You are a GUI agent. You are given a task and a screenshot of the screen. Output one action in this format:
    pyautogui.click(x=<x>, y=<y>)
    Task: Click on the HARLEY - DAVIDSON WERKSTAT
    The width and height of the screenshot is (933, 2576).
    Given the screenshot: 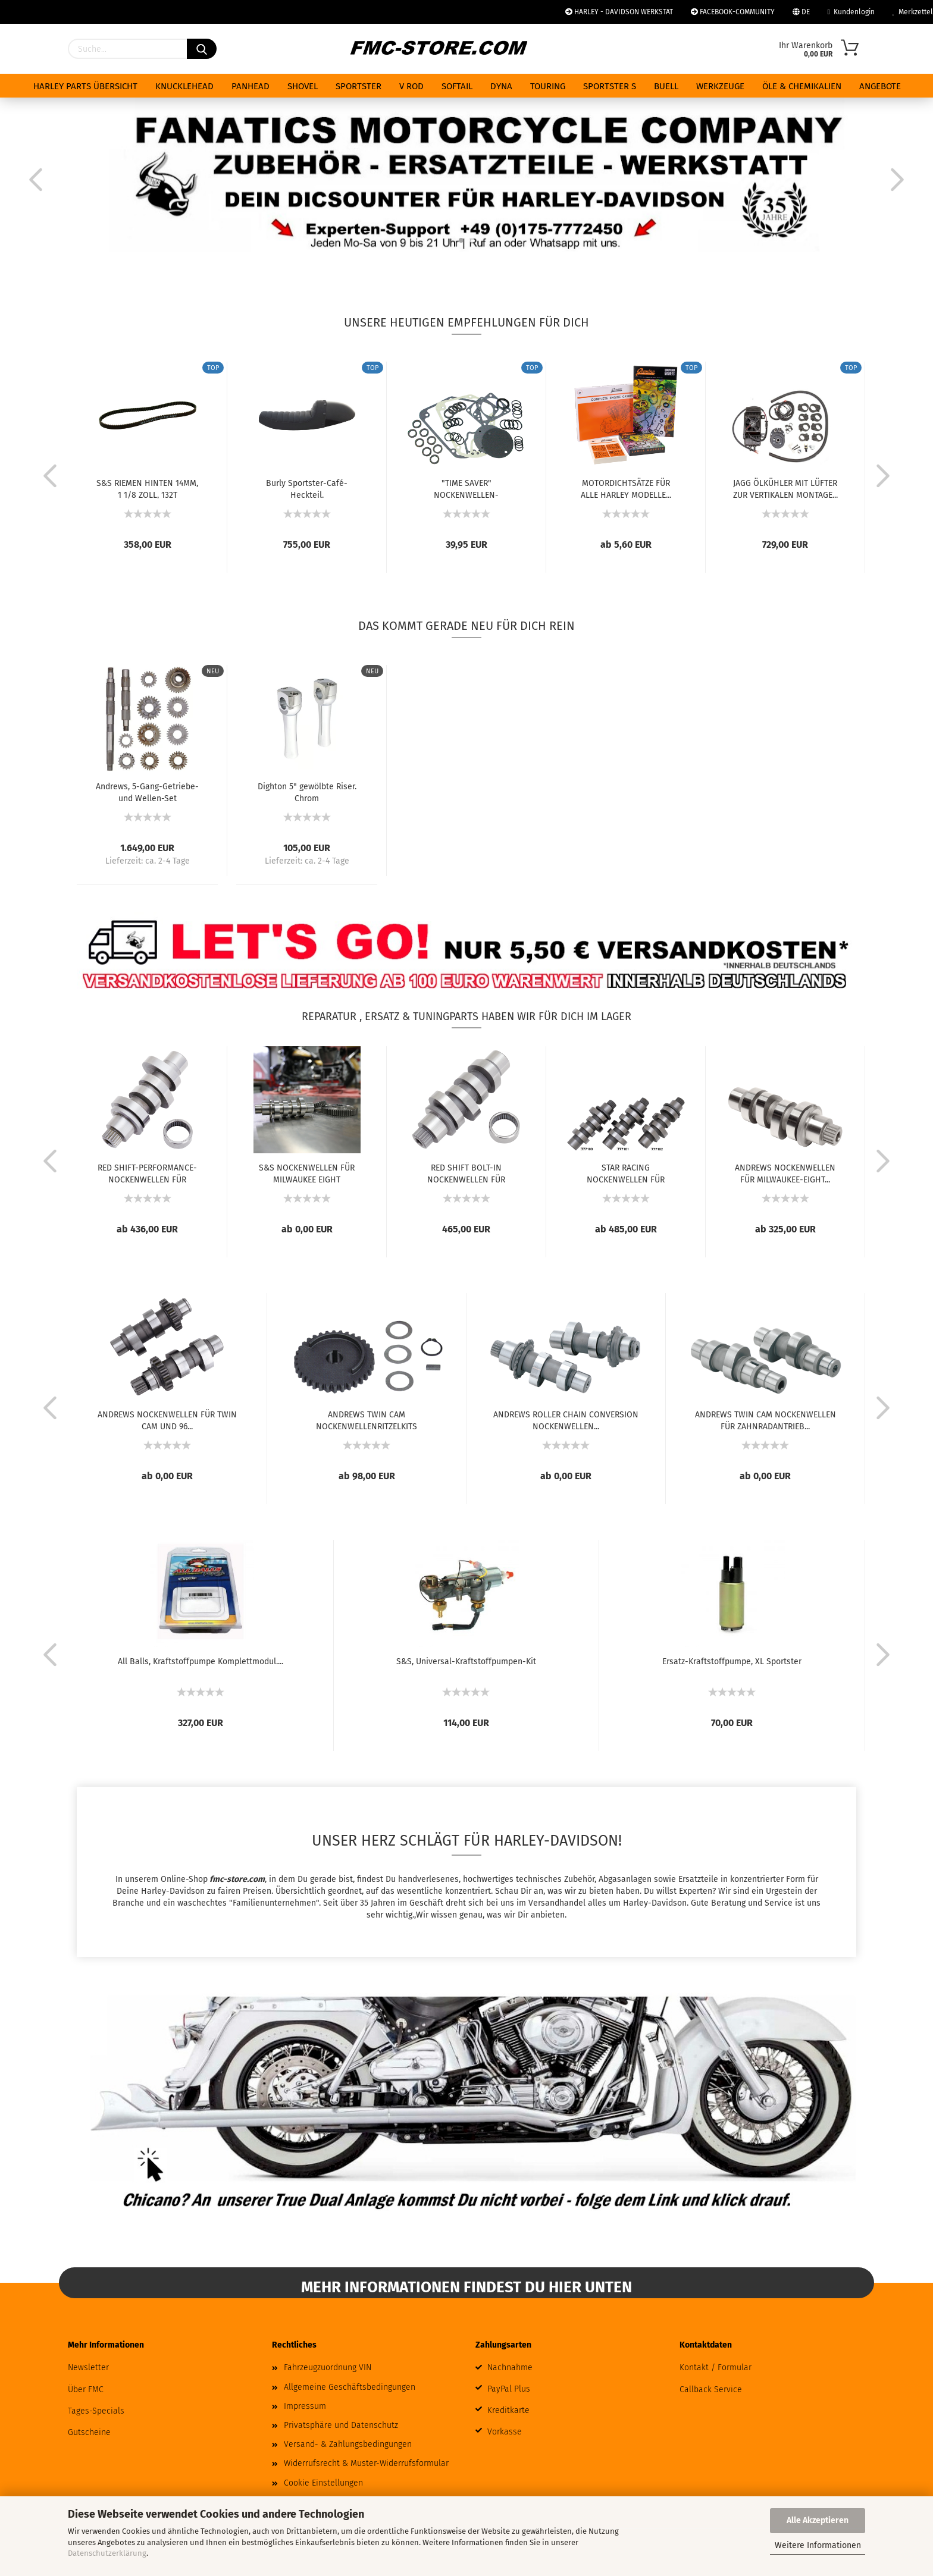 What is the action you would take?
    pyautogui.click(x=619, y=12)
    